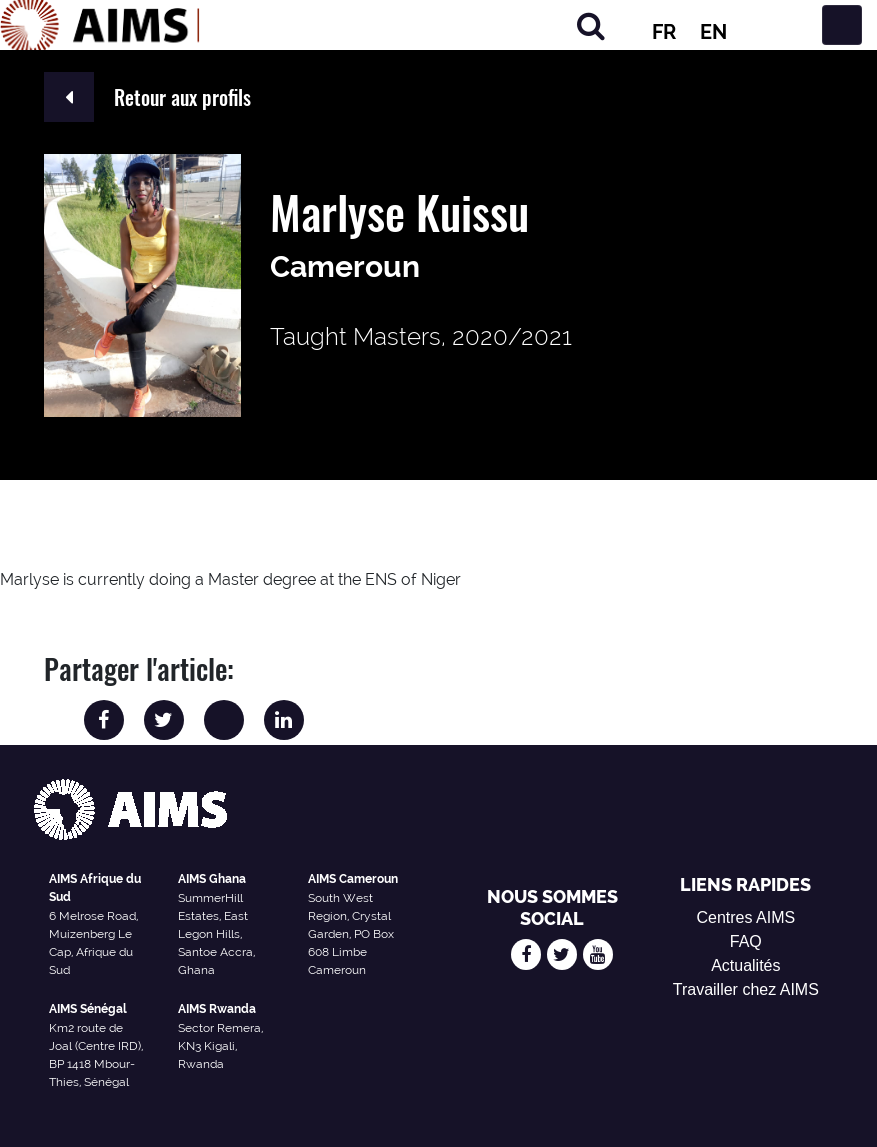 Image resolution: width=877 pixels, height=1147 pixels. What do you see at coordinates (745, 965) in the screenshot?
I see `Actualités` at bounding box center [745, 965].